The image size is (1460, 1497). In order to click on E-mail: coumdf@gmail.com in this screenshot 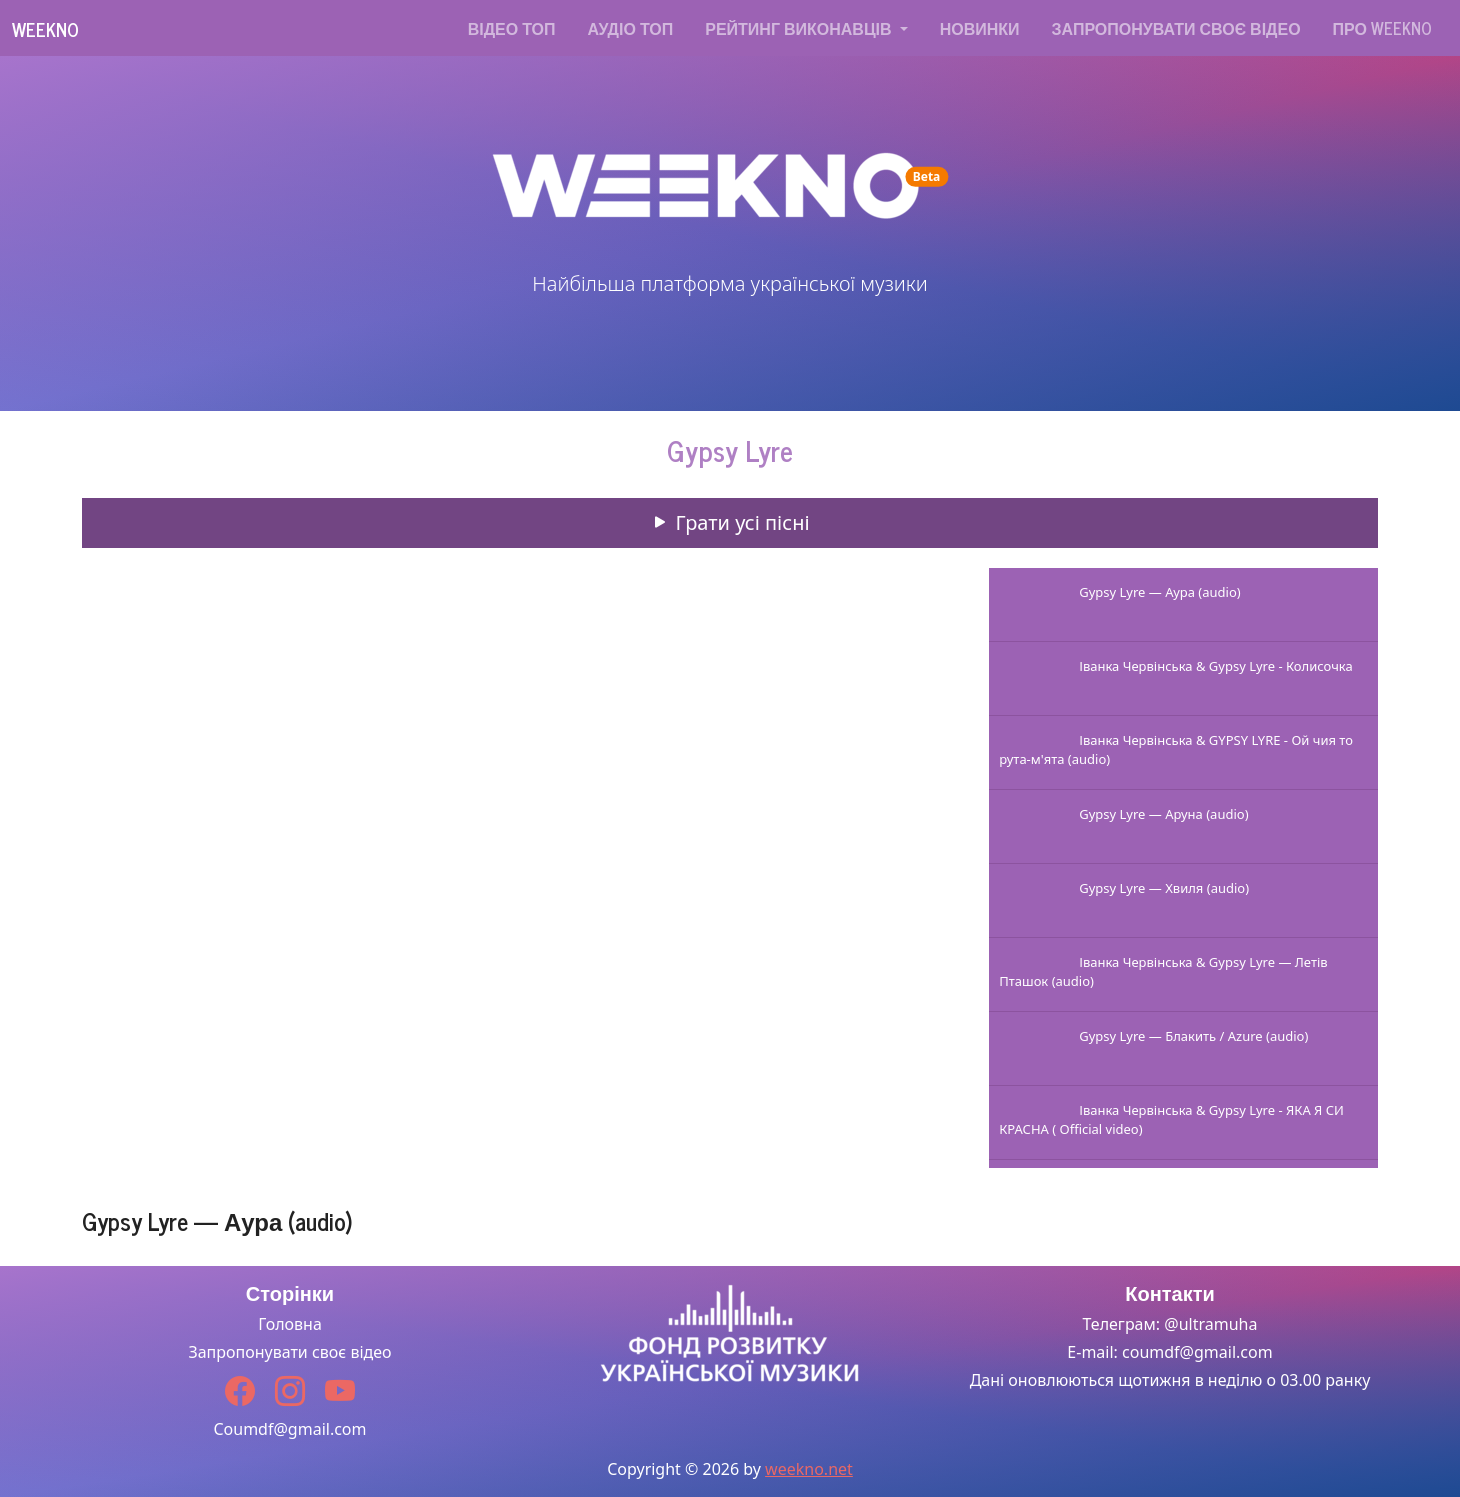, I will do `click(1169, 1352)`.